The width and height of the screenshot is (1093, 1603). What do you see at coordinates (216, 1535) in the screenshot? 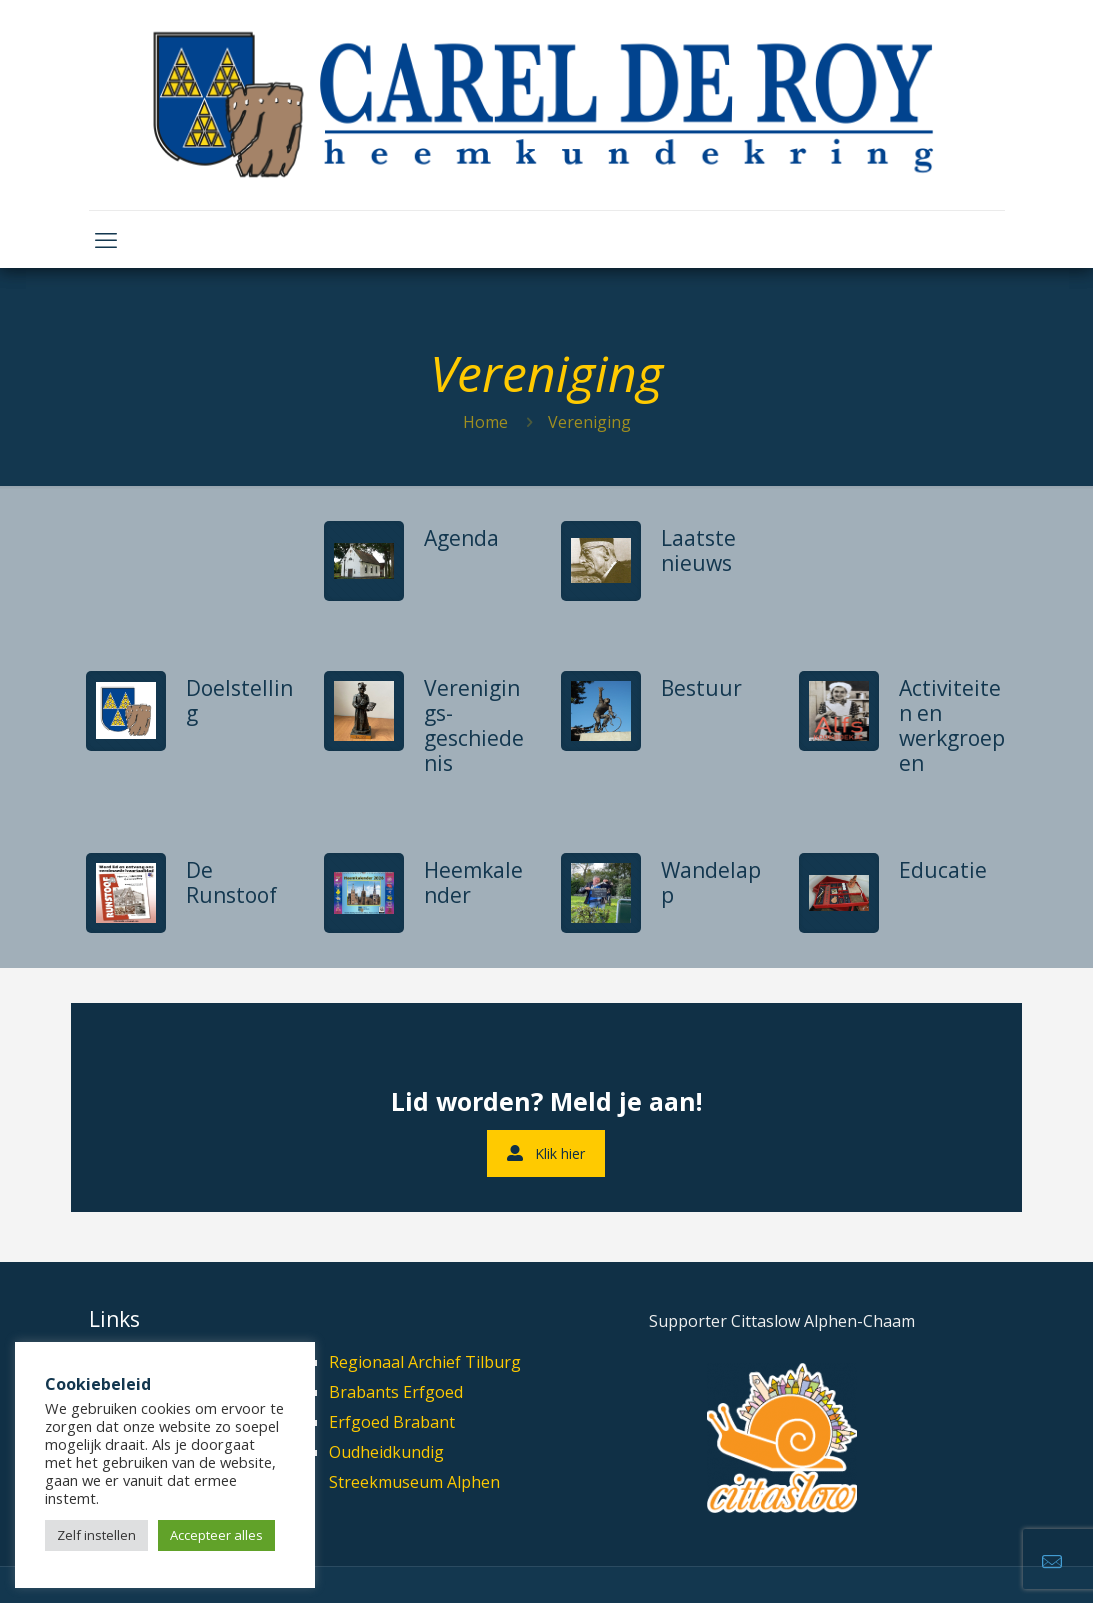
I see `Accepteer alles [button]` at bounding box center [216, 1535].